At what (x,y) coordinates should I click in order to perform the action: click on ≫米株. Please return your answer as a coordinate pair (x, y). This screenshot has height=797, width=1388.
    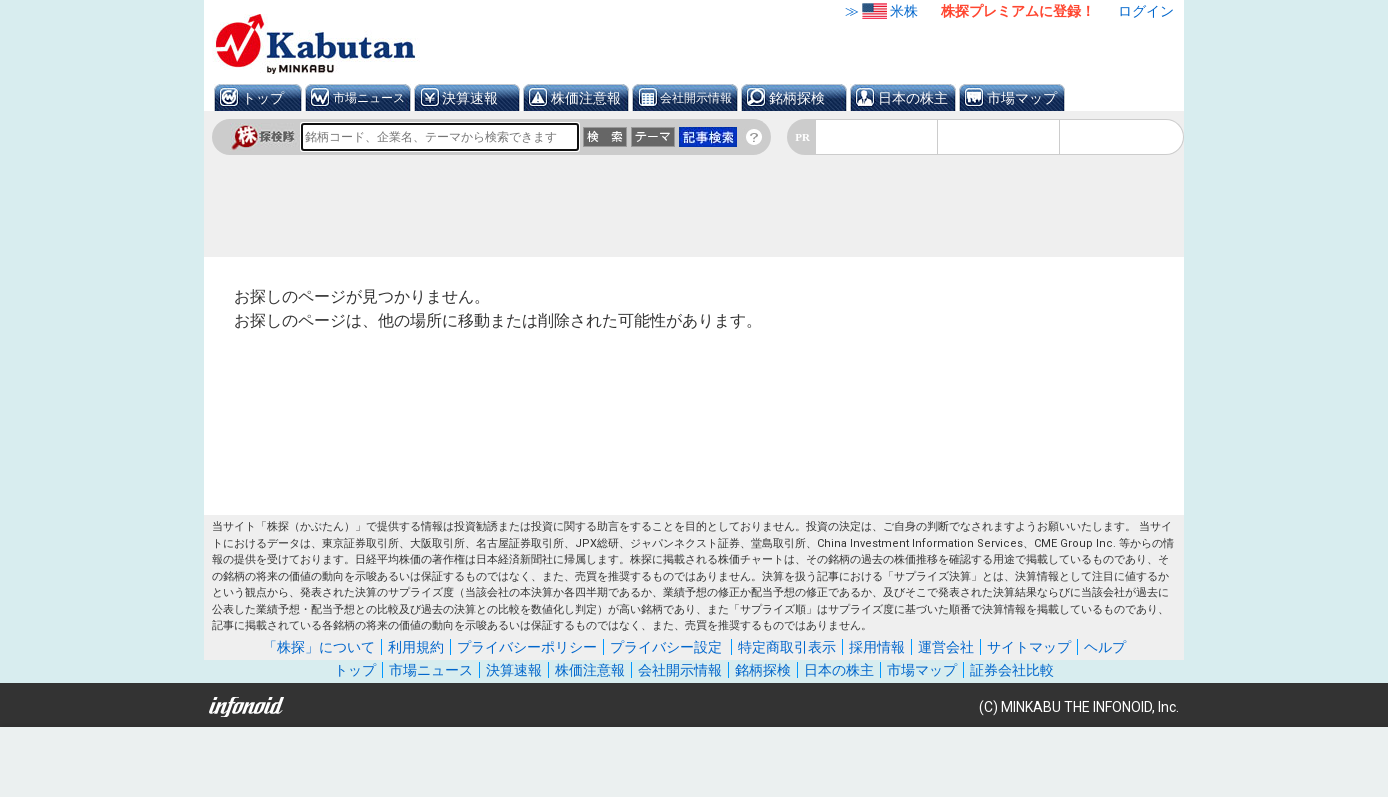
    Looking at the image, I should click on (881, 11).